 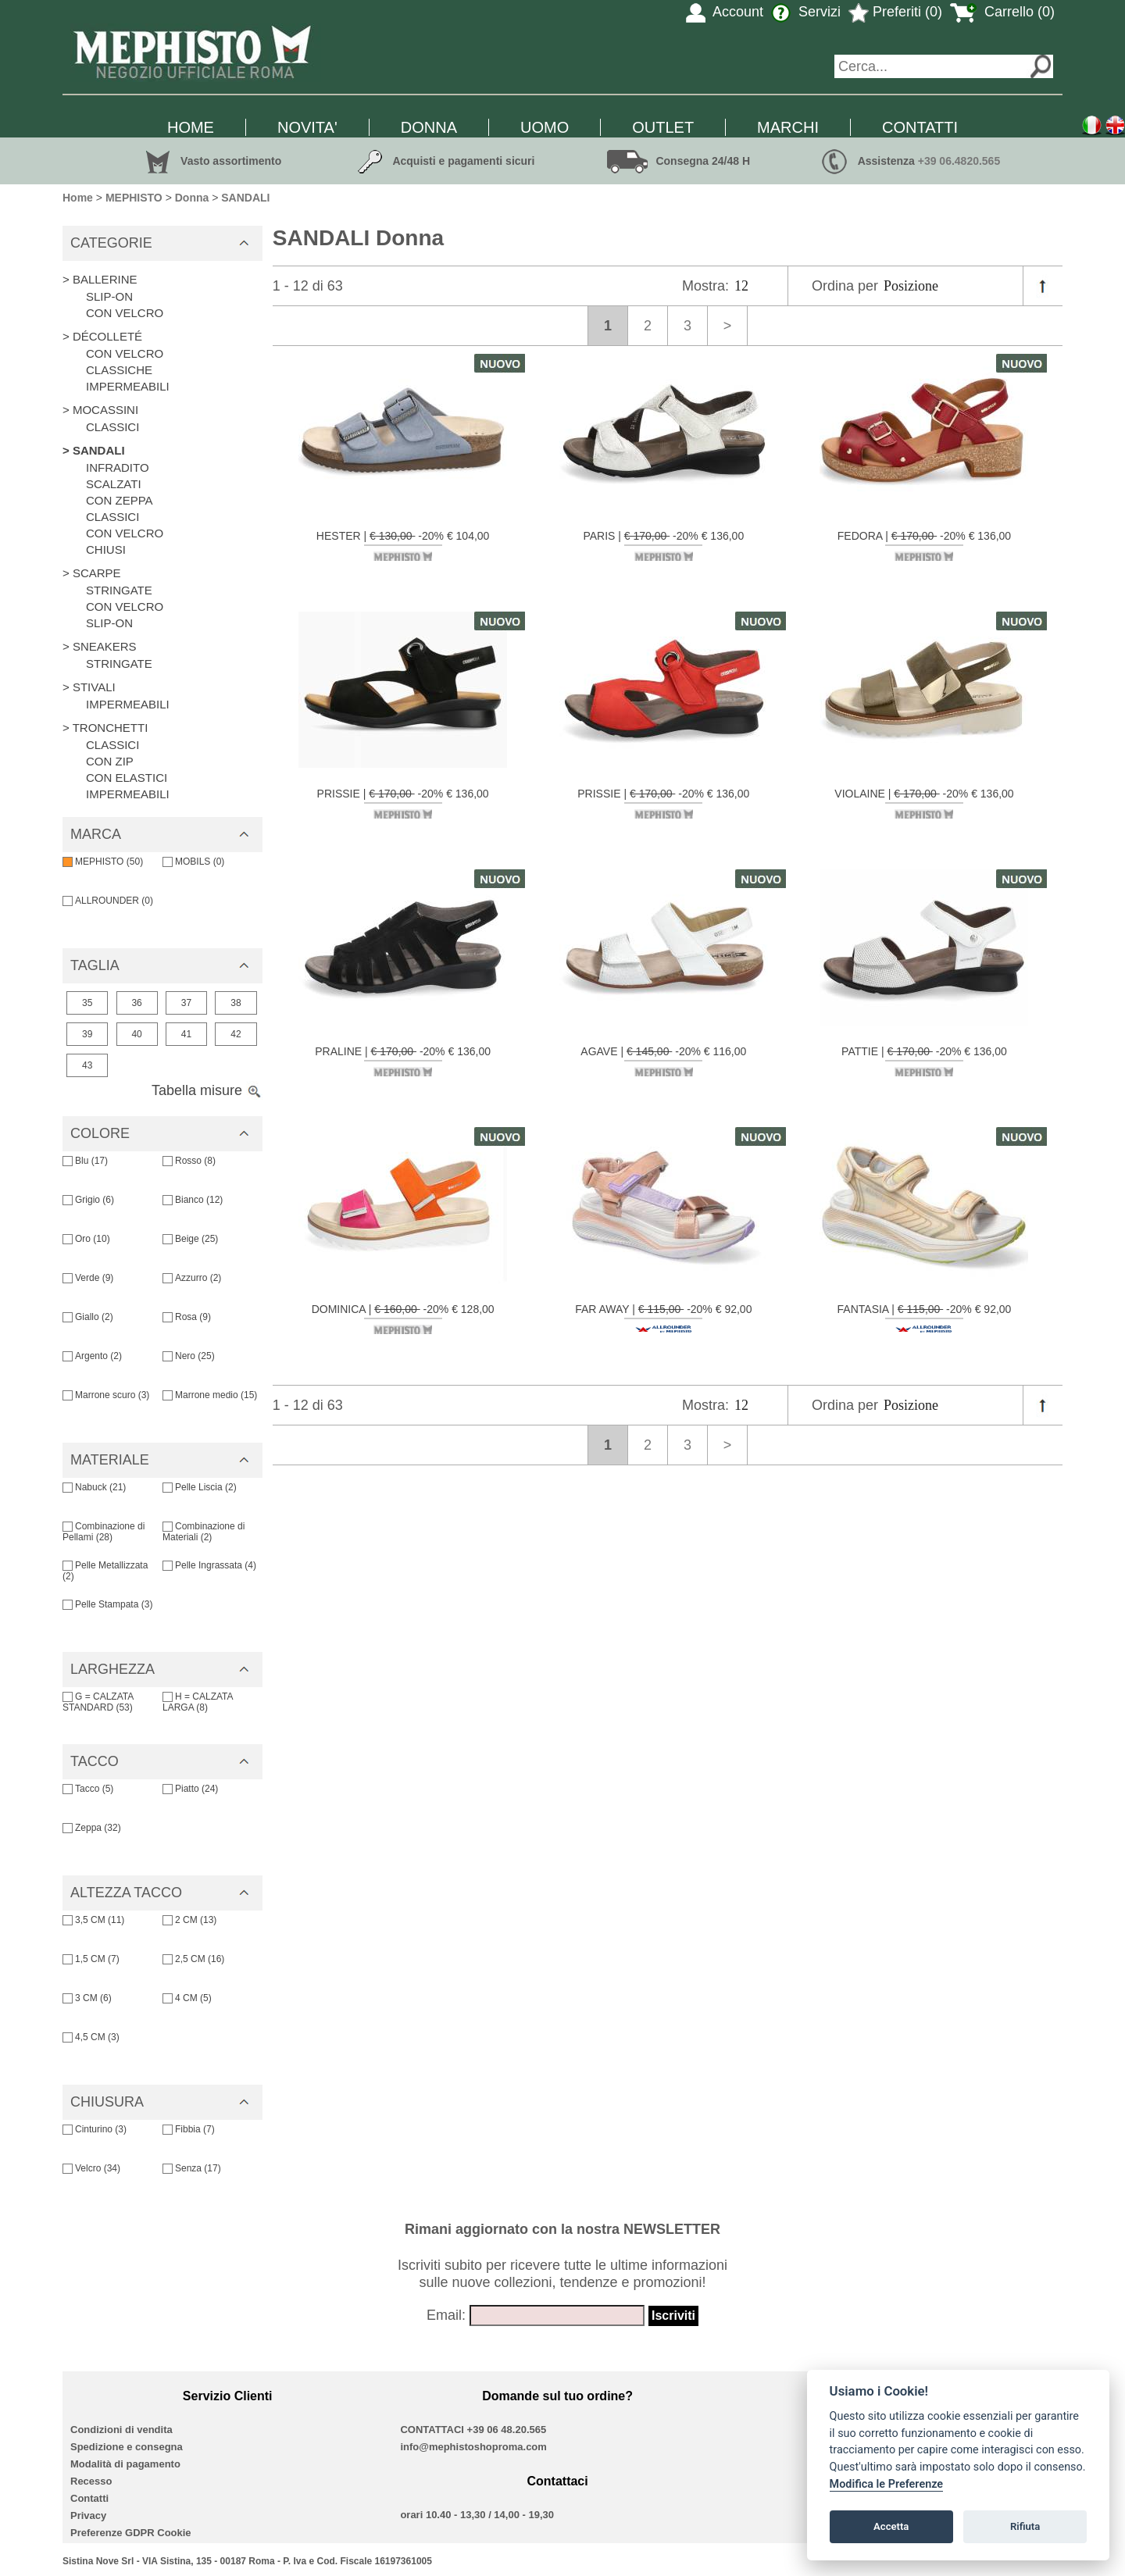 I want to click on UOMO, so click(x=544, y=127).